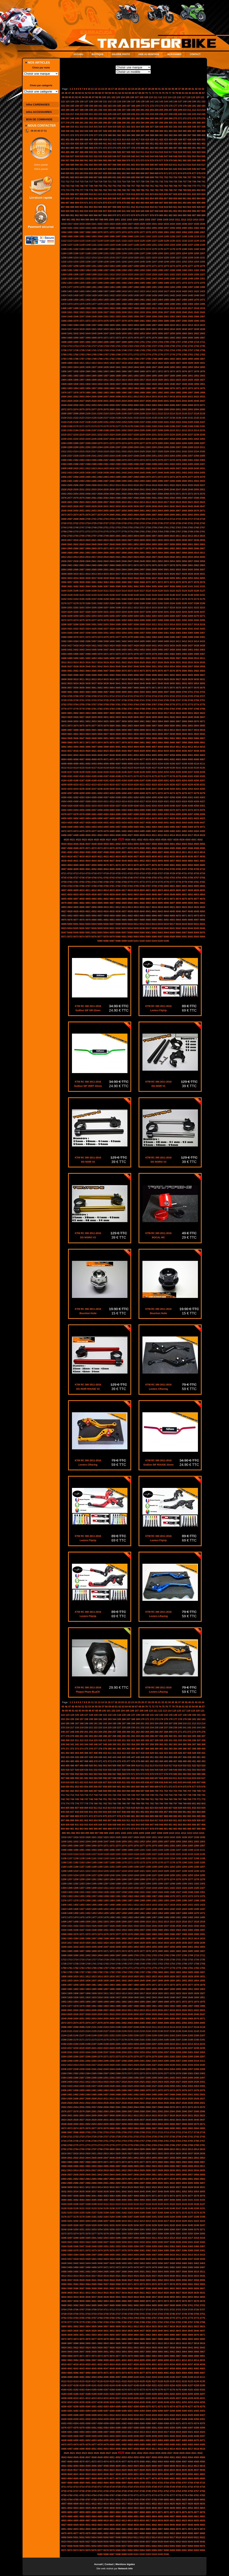 The width and height of the screenshot is (229, 2576). Describe the element at coordinates (106, 299) in the screenshot. I see `1455` at that location.